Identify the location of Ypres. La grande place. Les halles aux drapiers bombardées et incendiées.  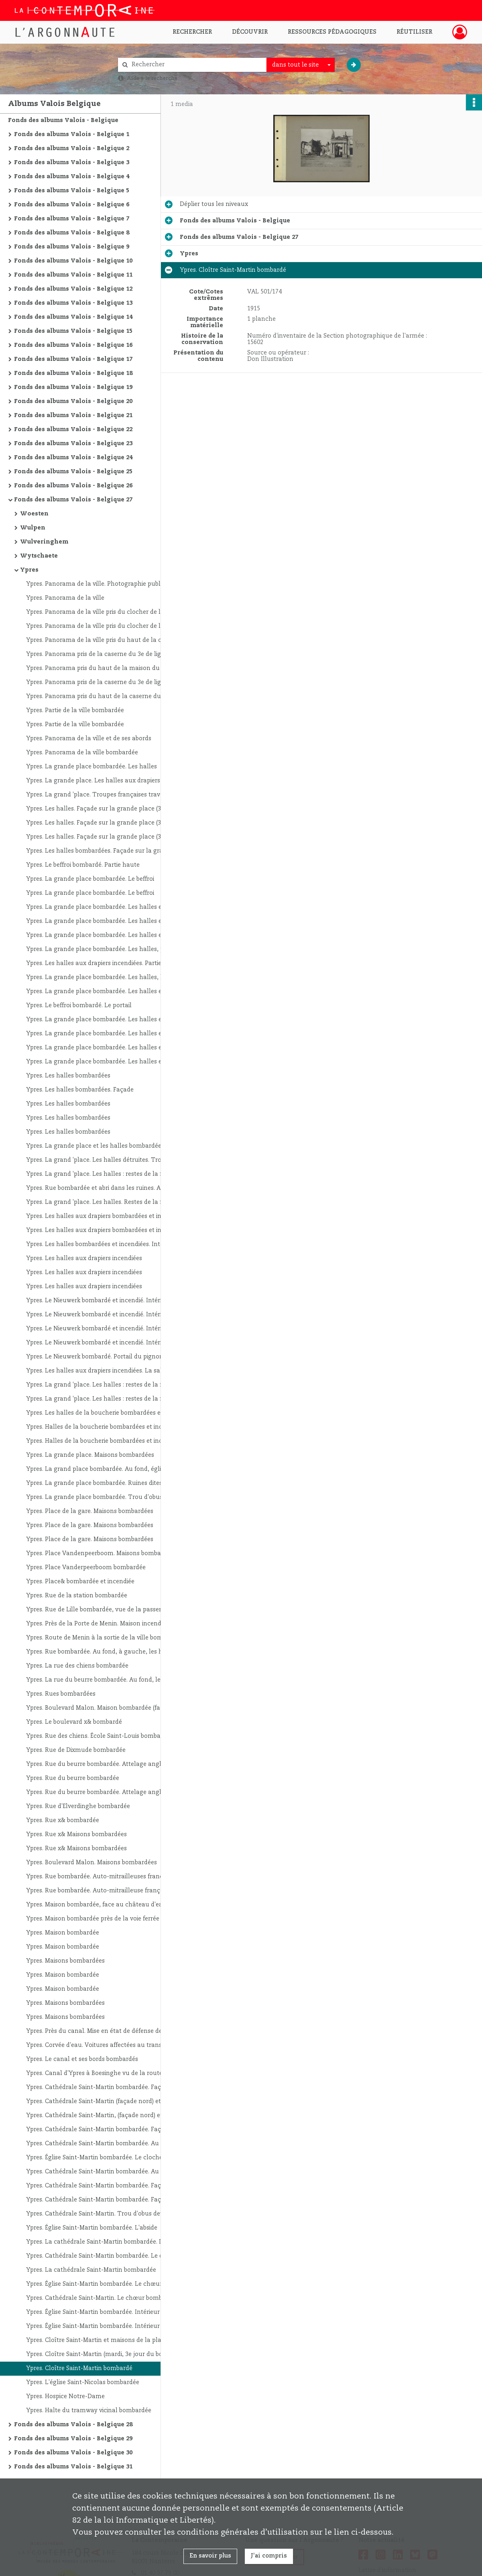
(106, 781).